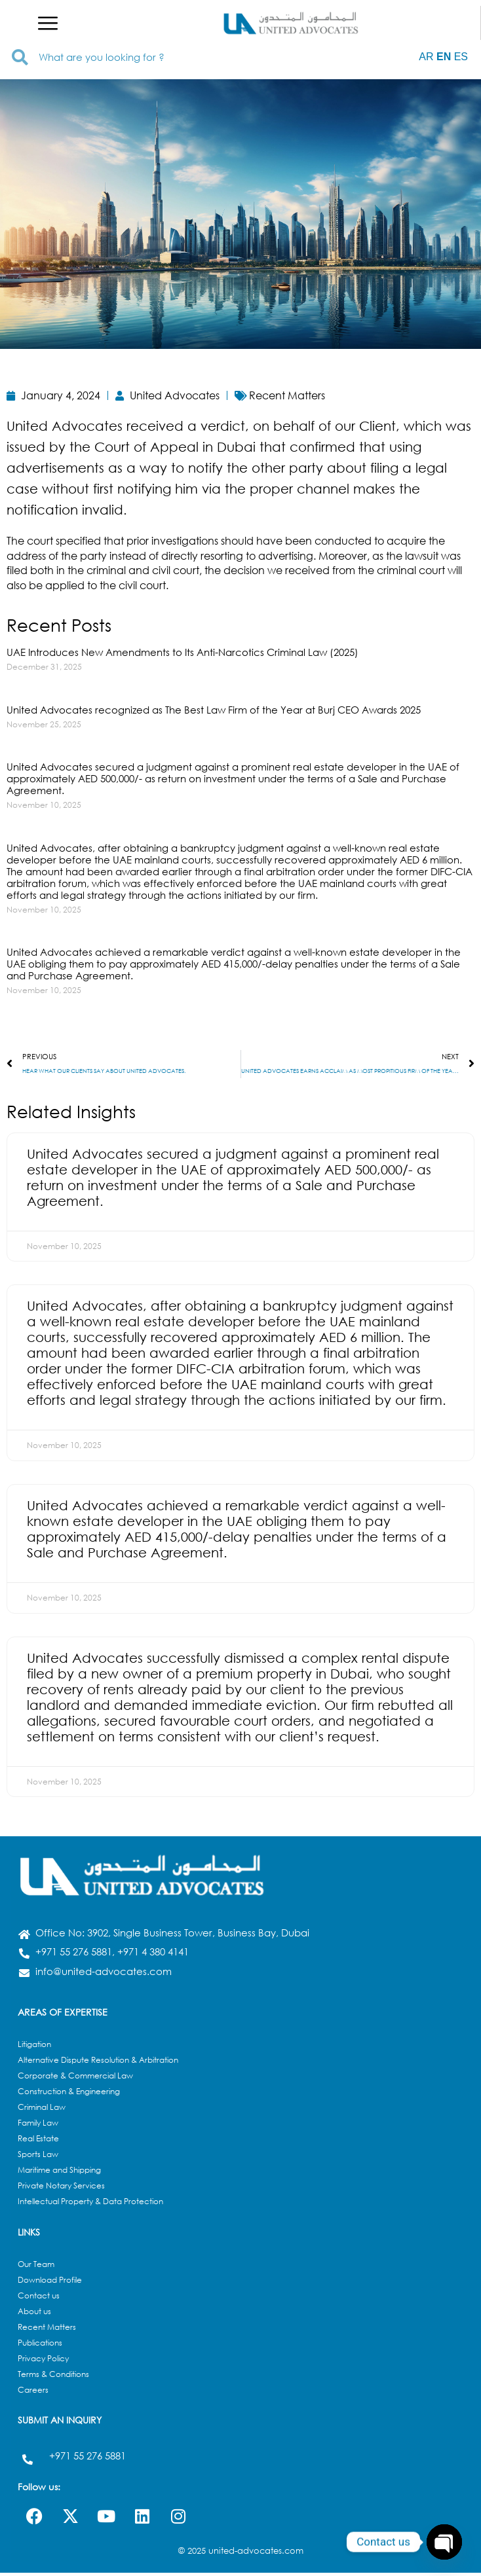 The image size is (481, 2576). What do you see at coordinates (87, 2458) in the screenshot?
I see `+971 55 276 5881` at bounding box center [87, 2458].